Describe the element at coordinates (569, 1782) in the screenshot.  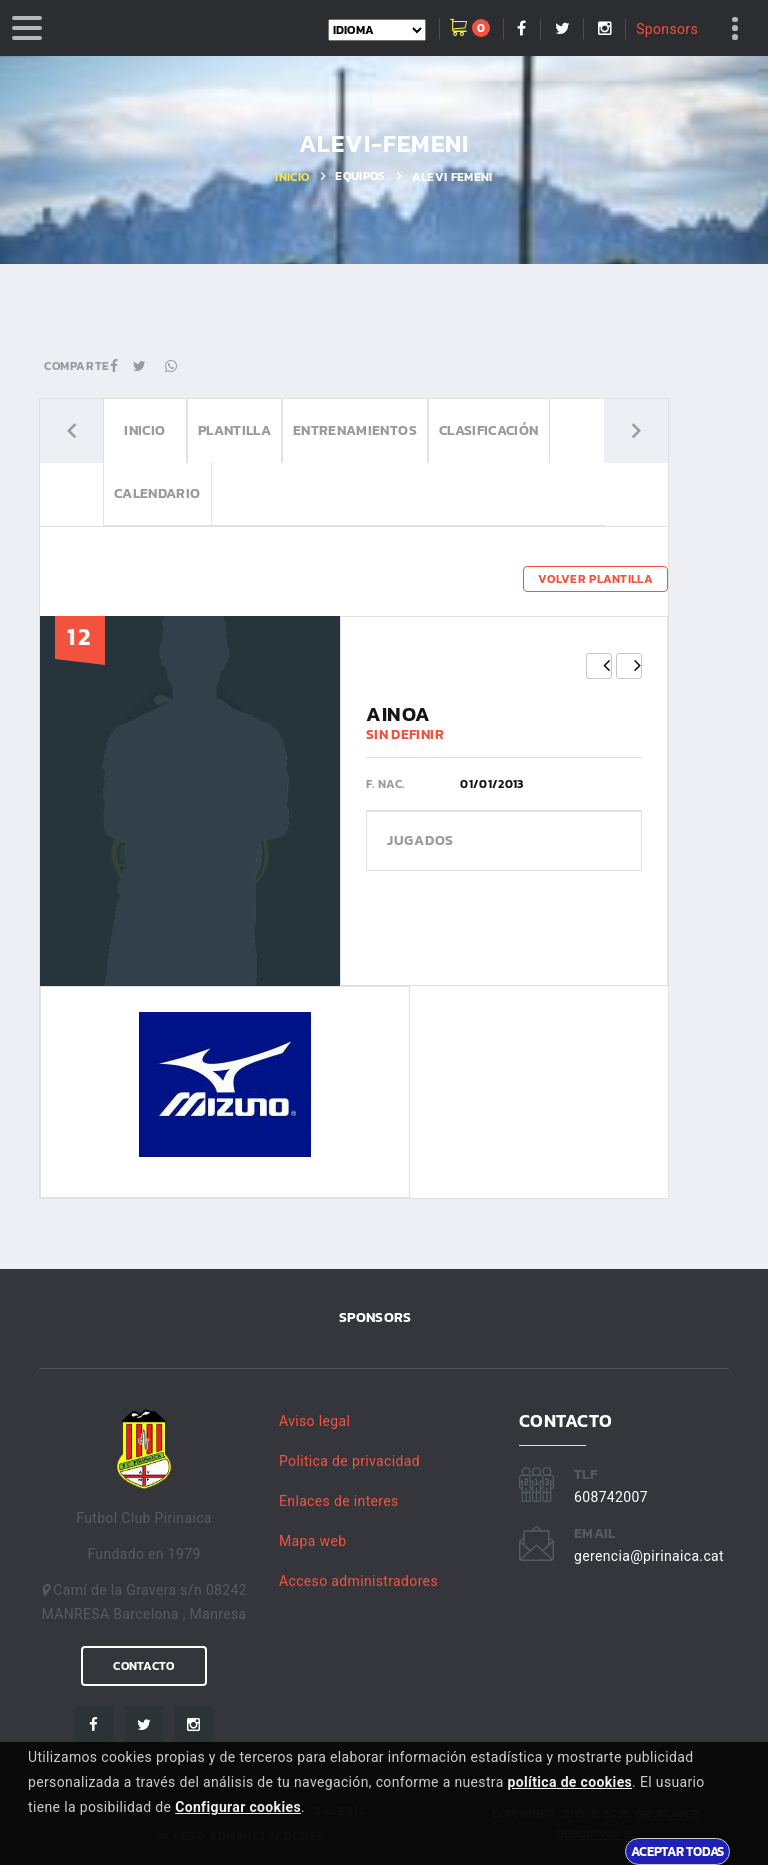
I see `política de cookies` at that location.